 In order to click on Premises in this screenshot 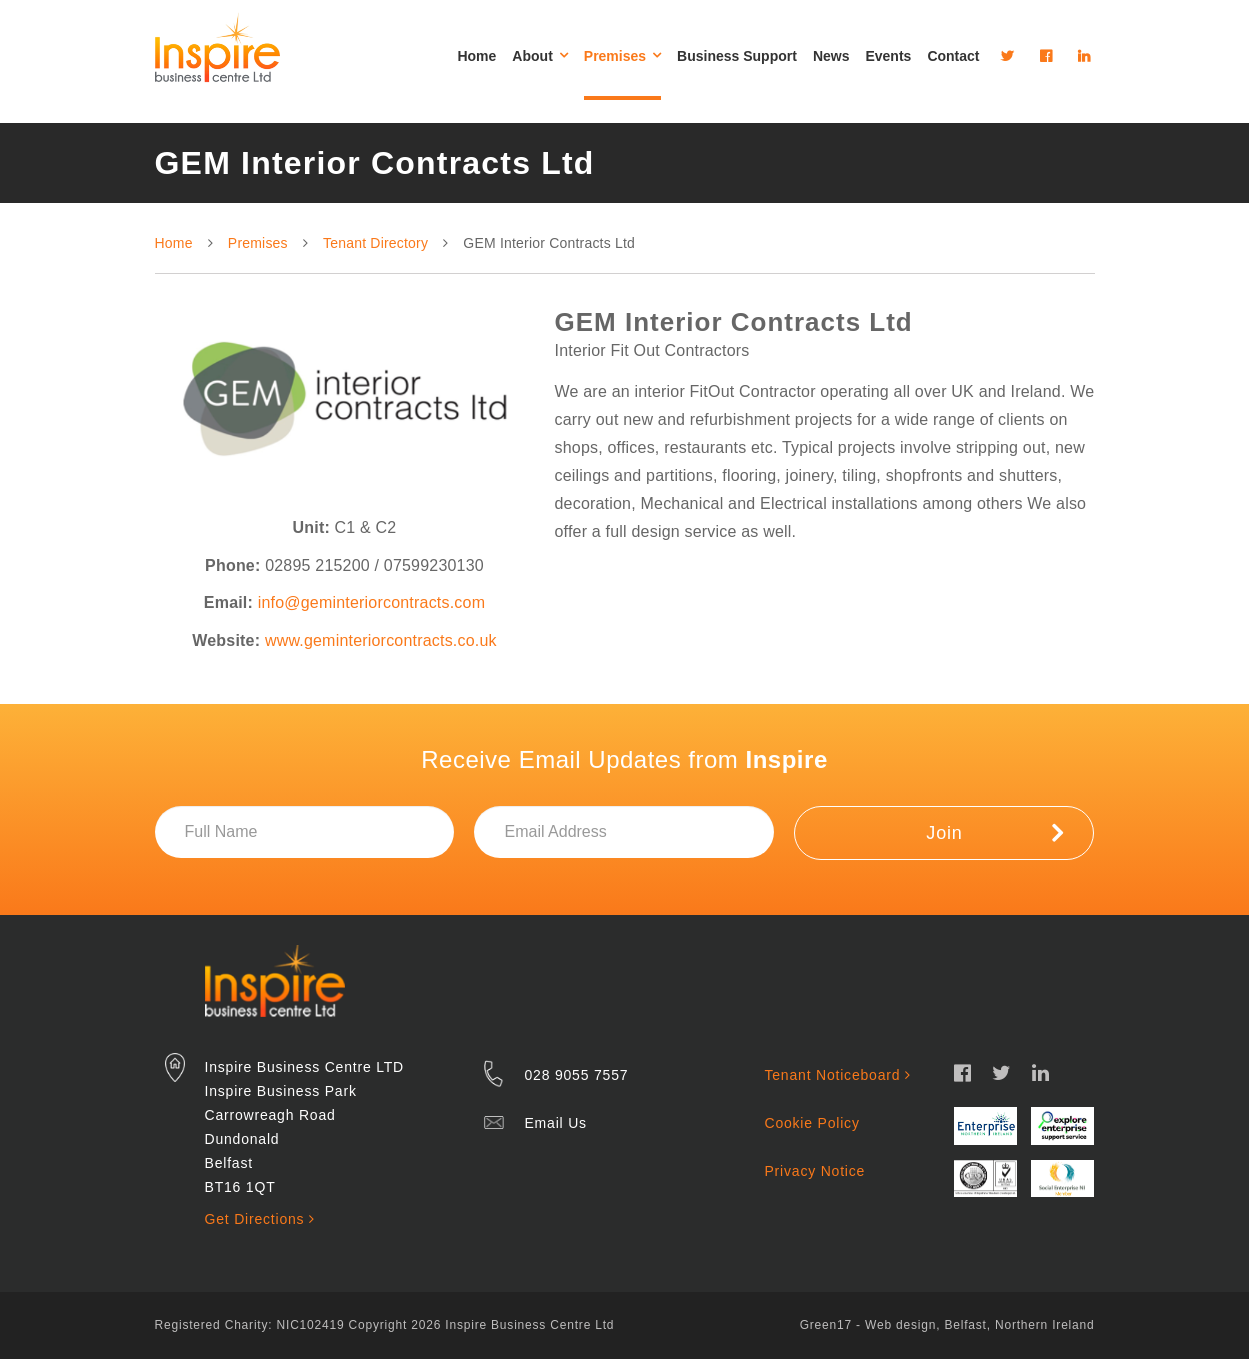, I will do `click(258, 243)`.